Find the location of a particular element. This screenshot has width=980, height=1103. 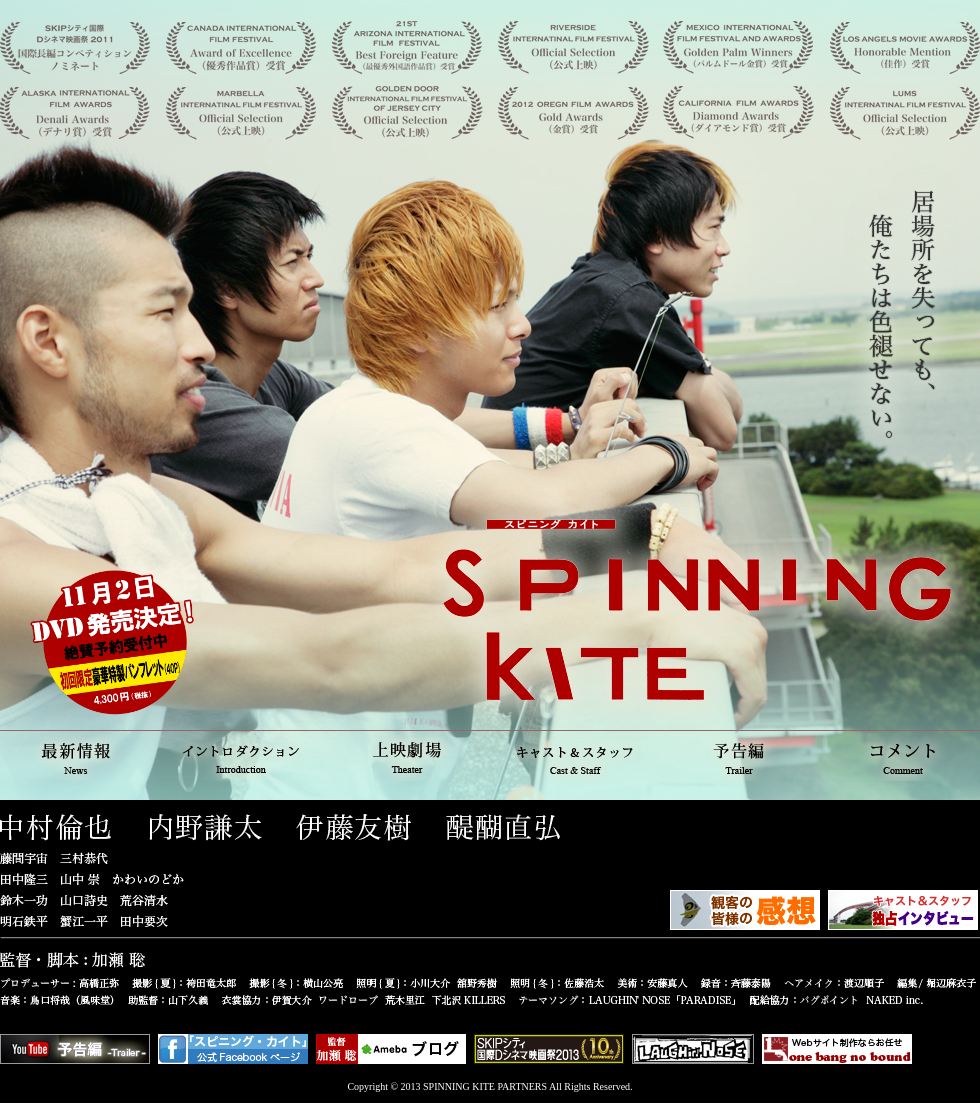

最新情報 is located at coordinates (80, 756).